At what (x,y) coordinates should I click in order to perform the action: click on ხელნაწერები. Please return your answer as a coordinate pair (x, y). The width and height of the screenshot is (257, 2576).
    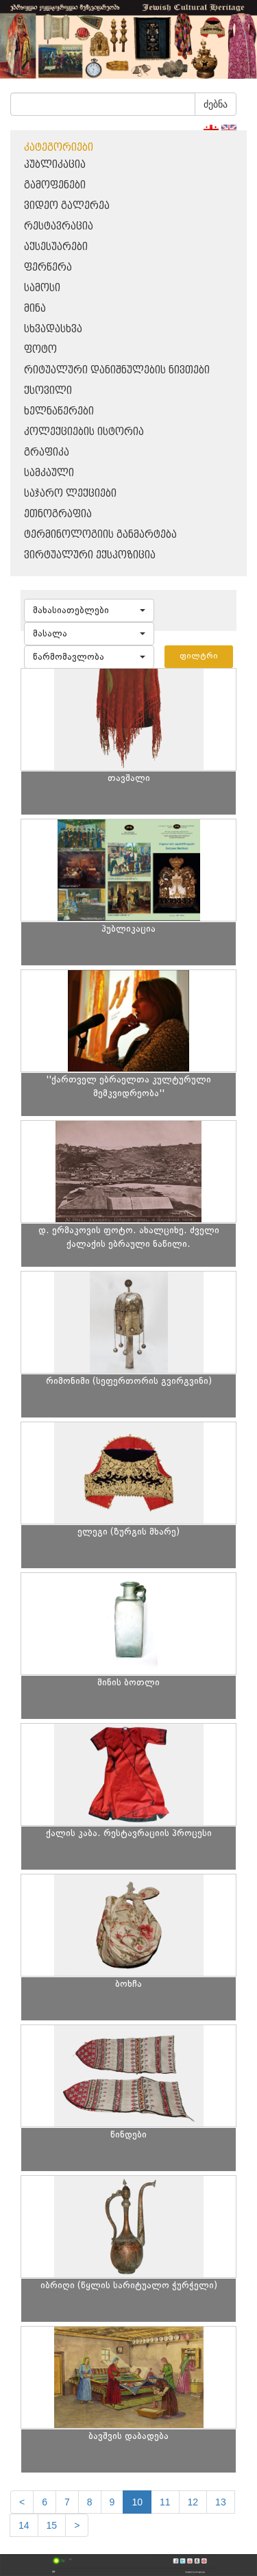
    Looking at the image, I should click on (59, 411).